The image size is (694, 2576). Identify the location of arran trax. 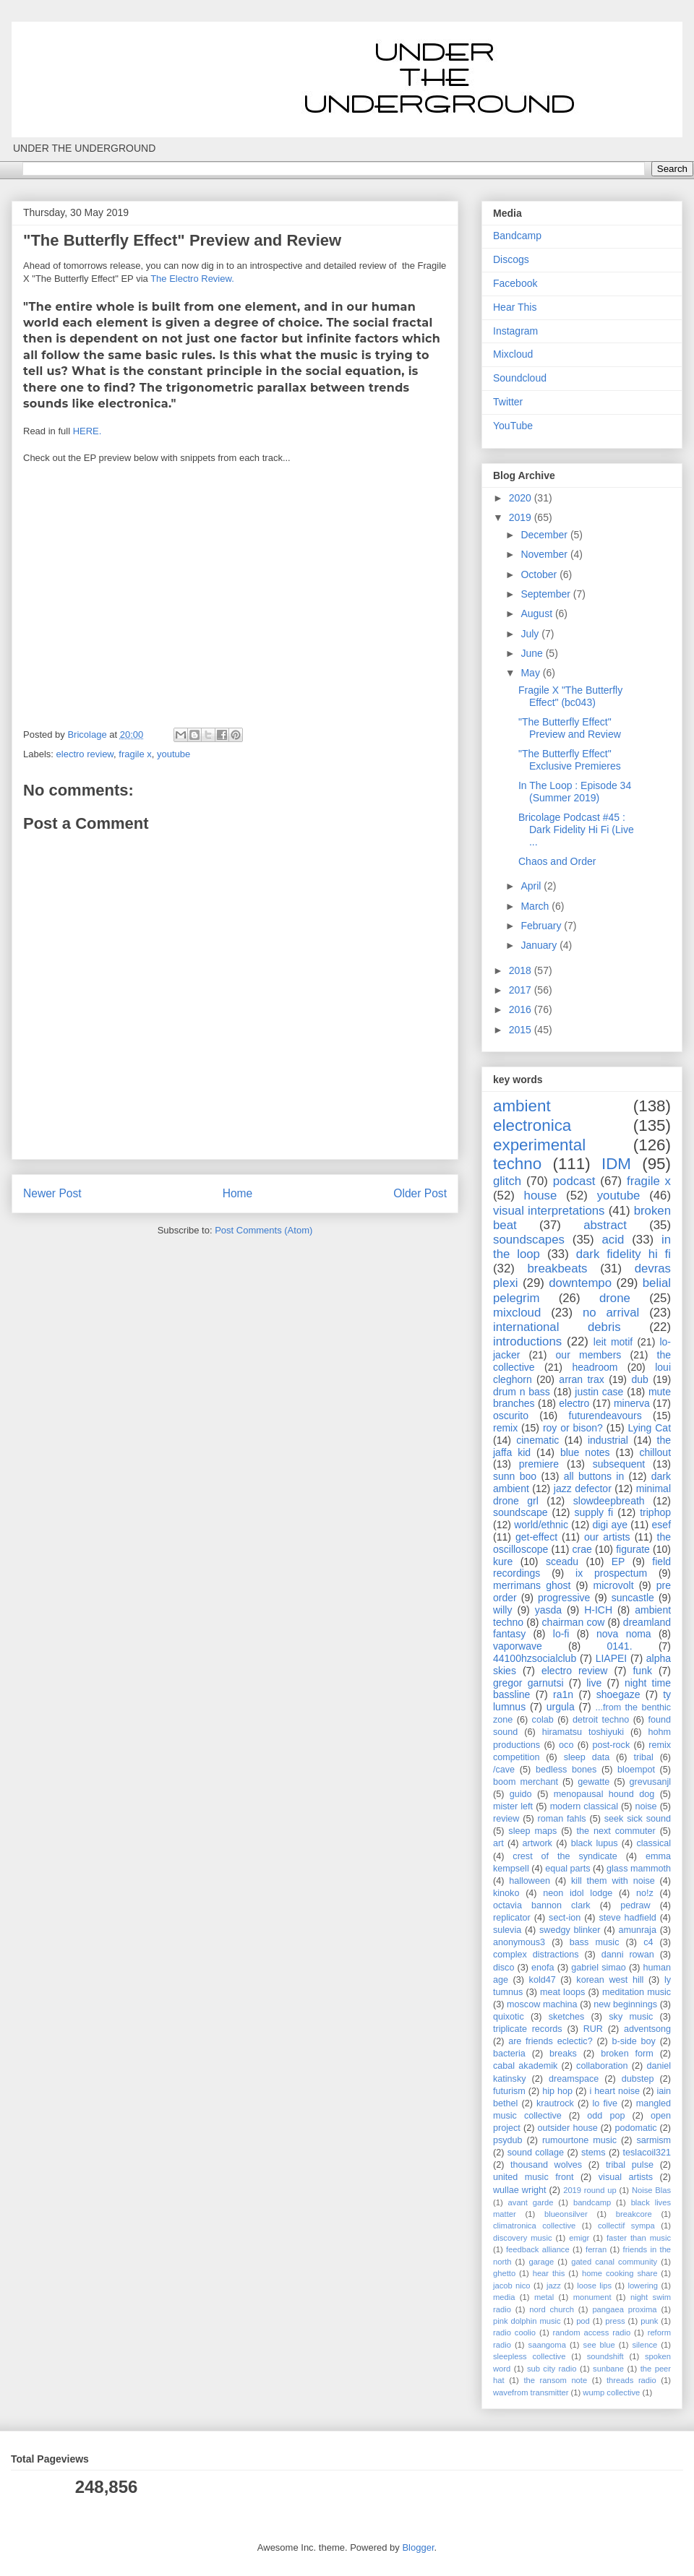
(581, 1379).